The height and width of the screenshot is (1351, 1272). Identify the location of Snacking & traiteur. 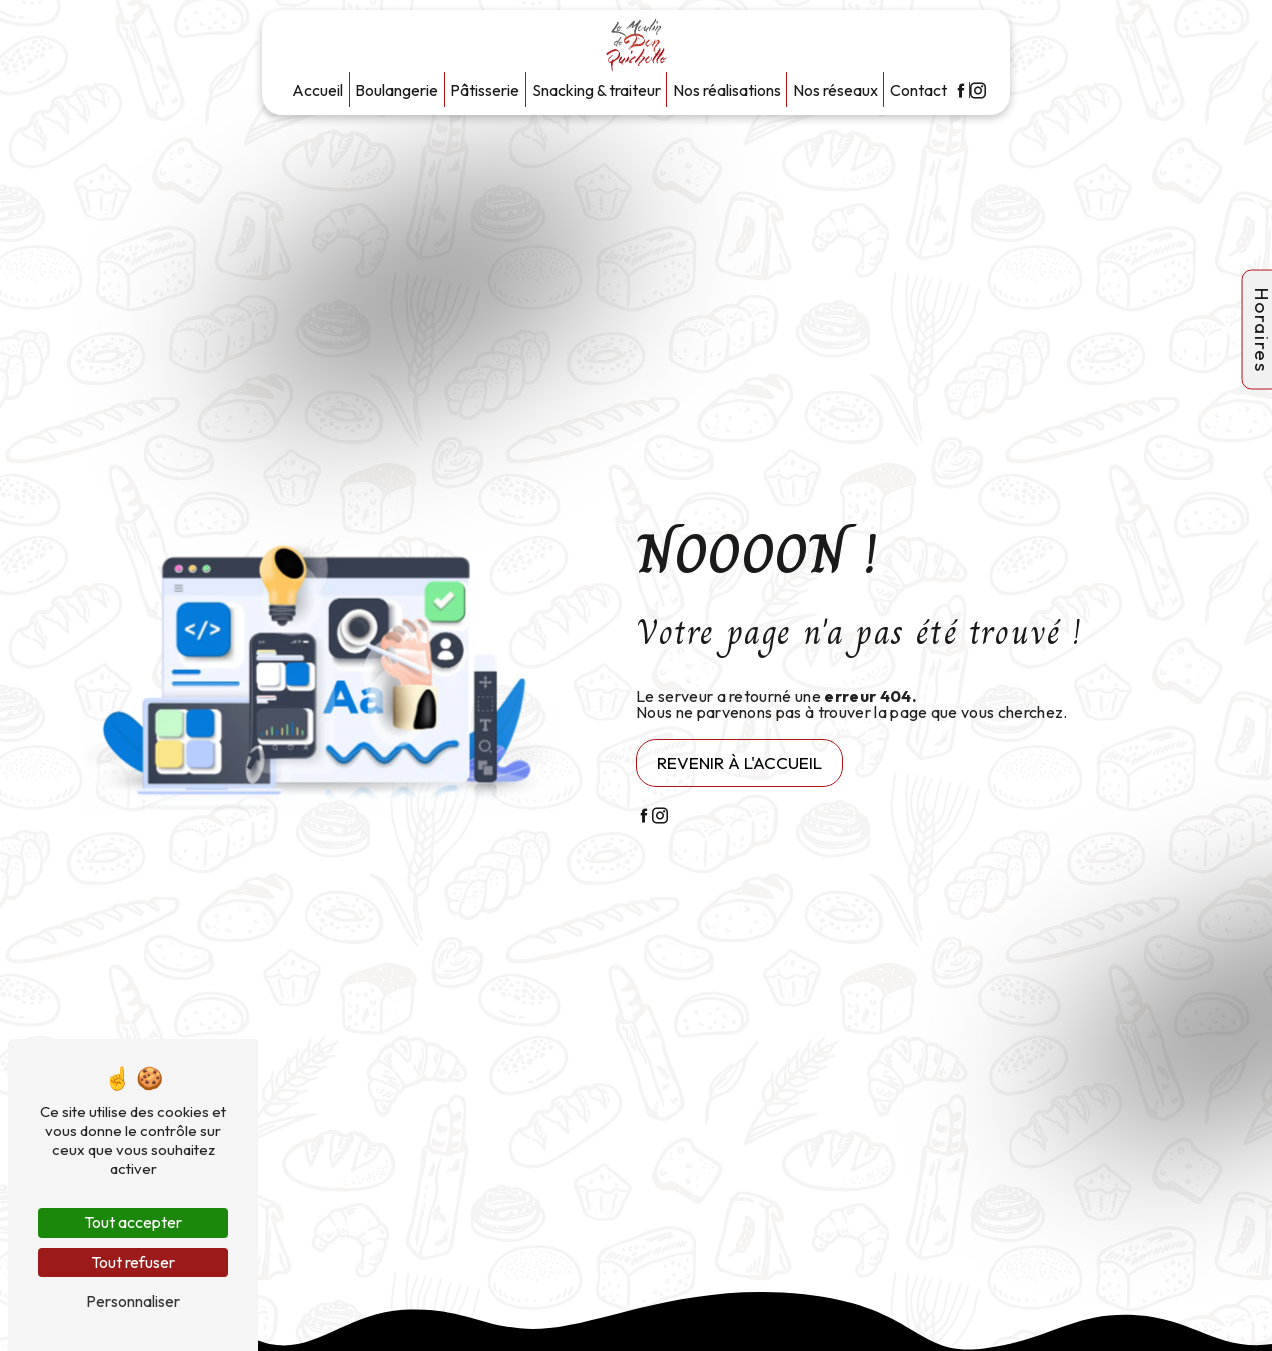
(596, 90).